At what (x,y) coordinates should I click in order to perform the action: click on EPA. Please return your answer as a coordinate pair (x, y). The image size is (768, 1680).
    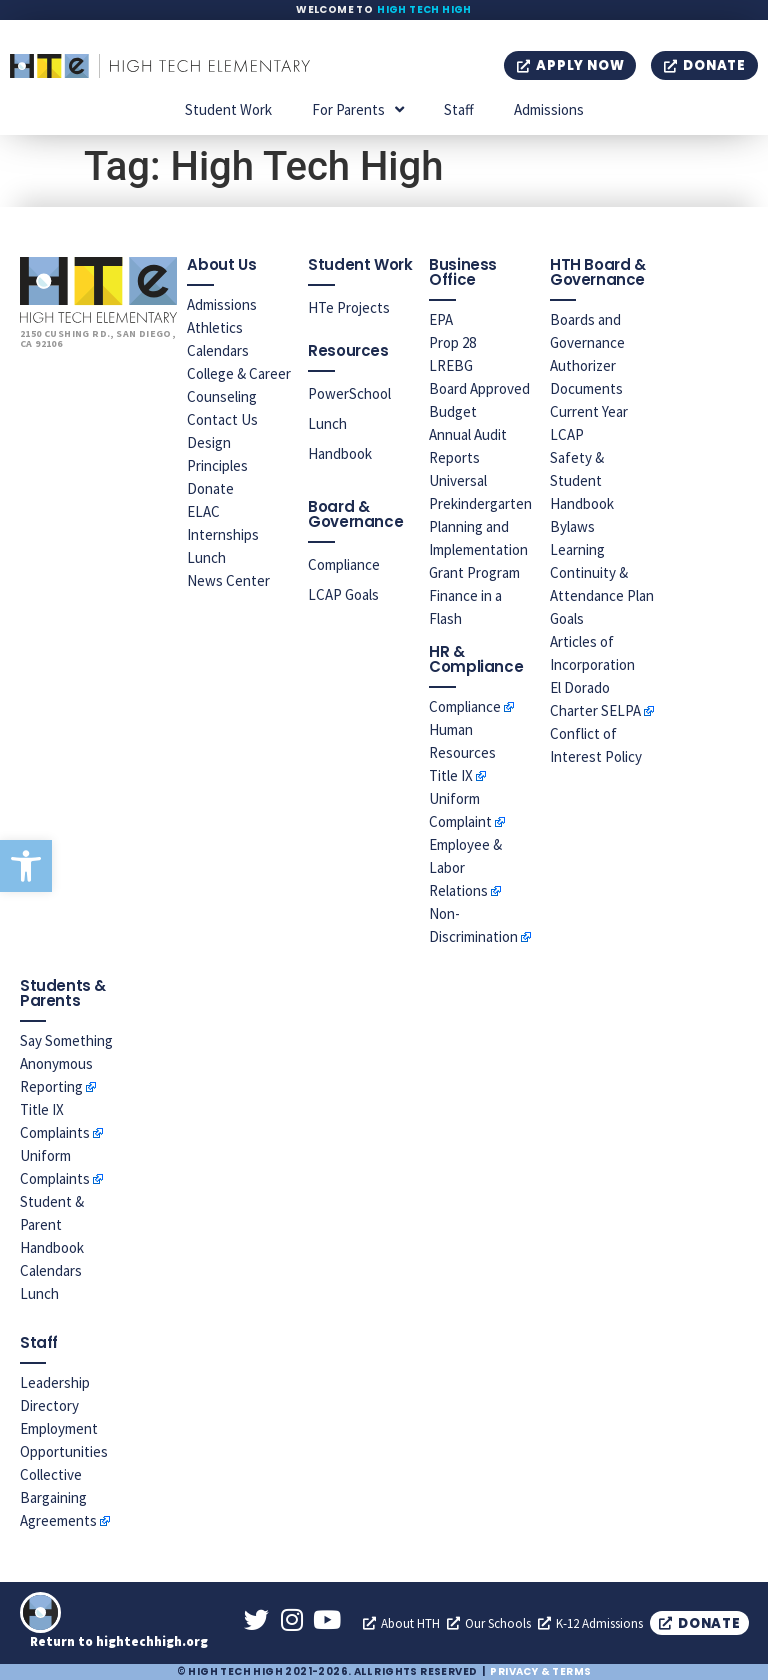
    Looking at the image, I should click on (441, 319).